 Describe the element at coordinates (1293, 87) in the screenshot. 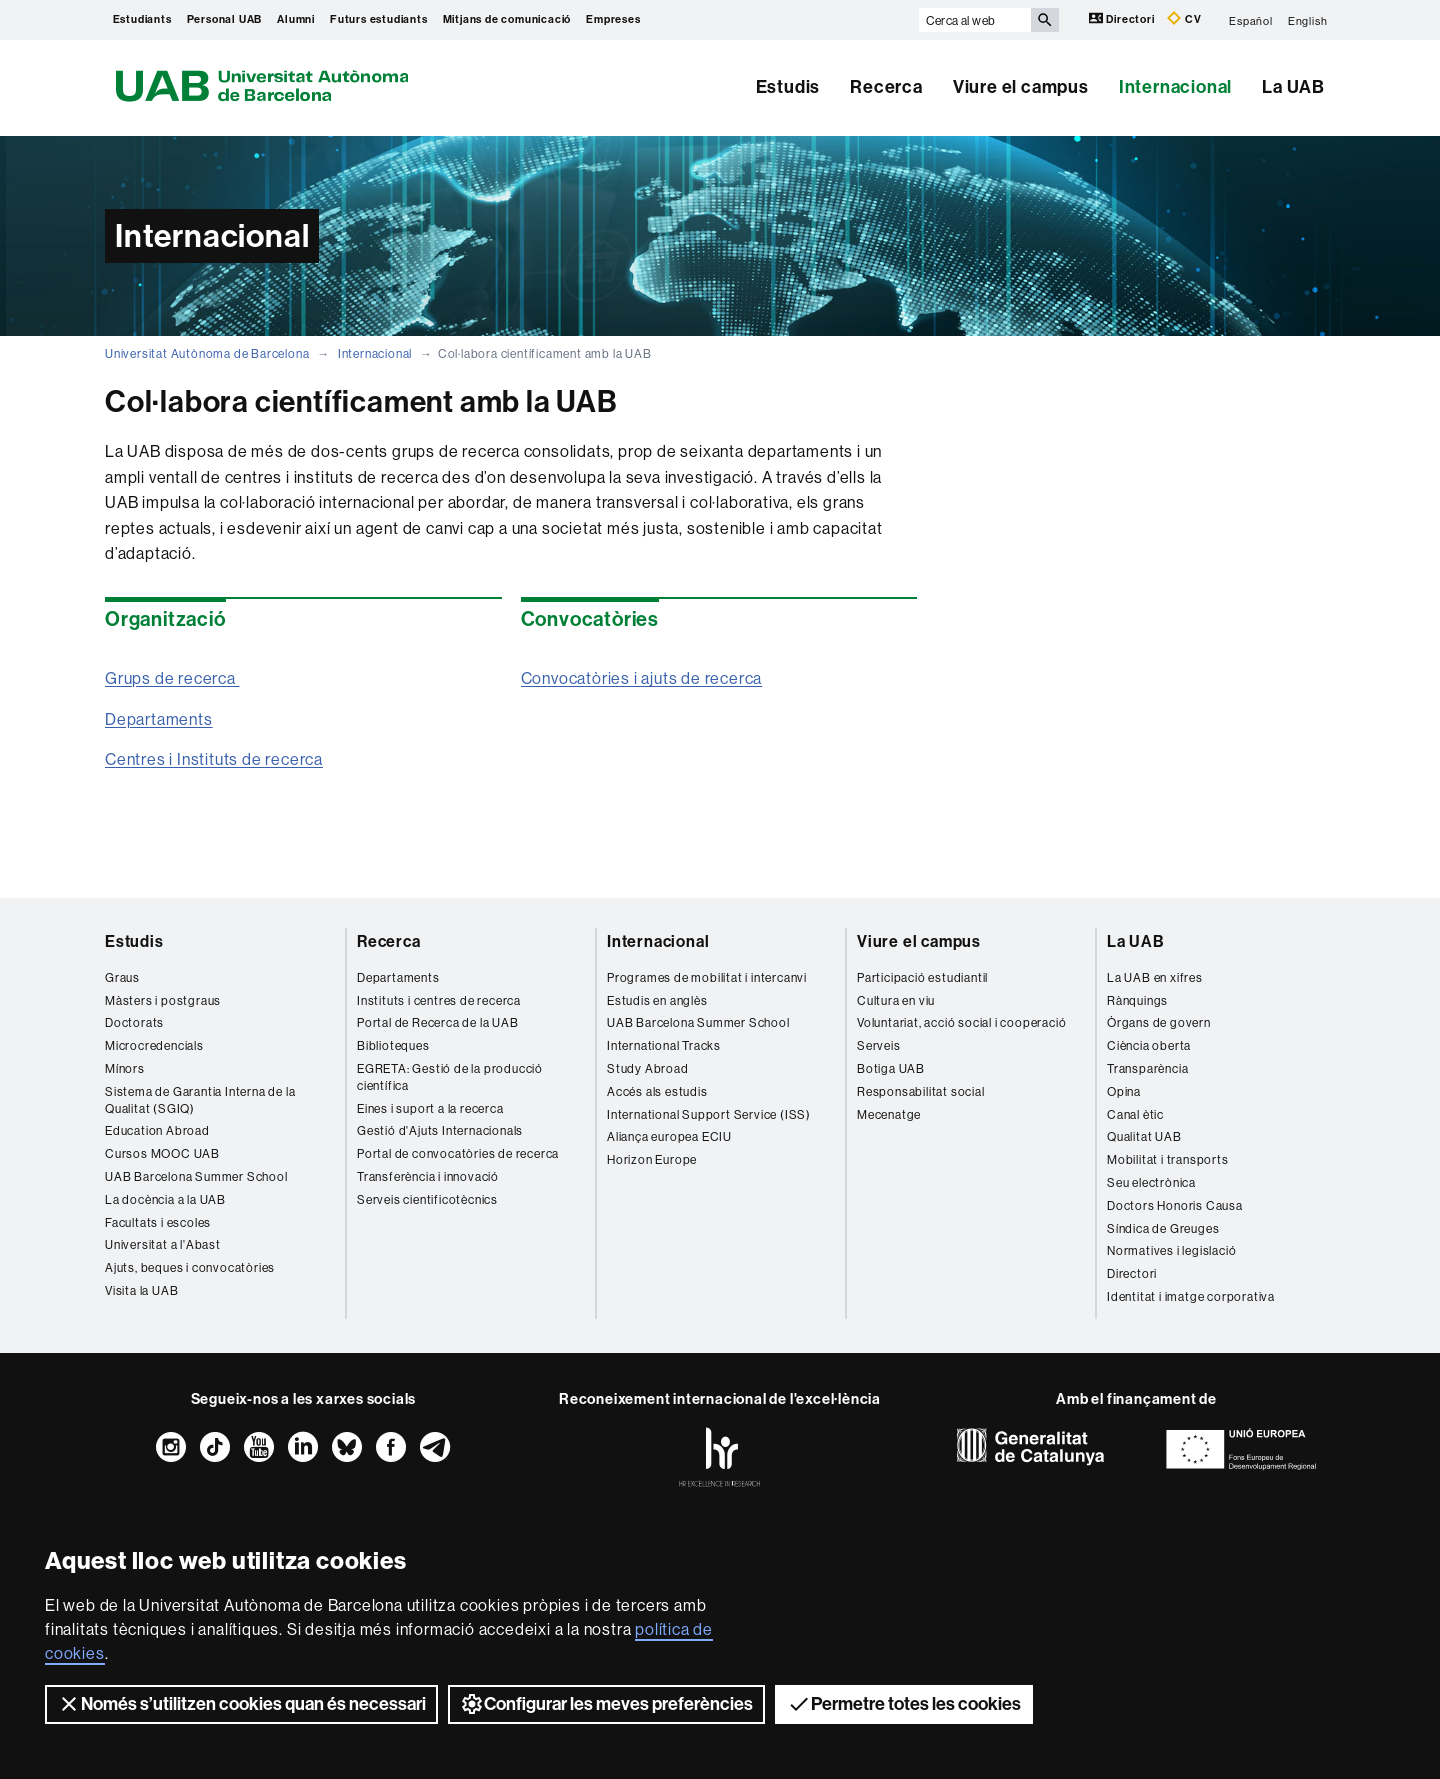

I see `La UAB` at that location.